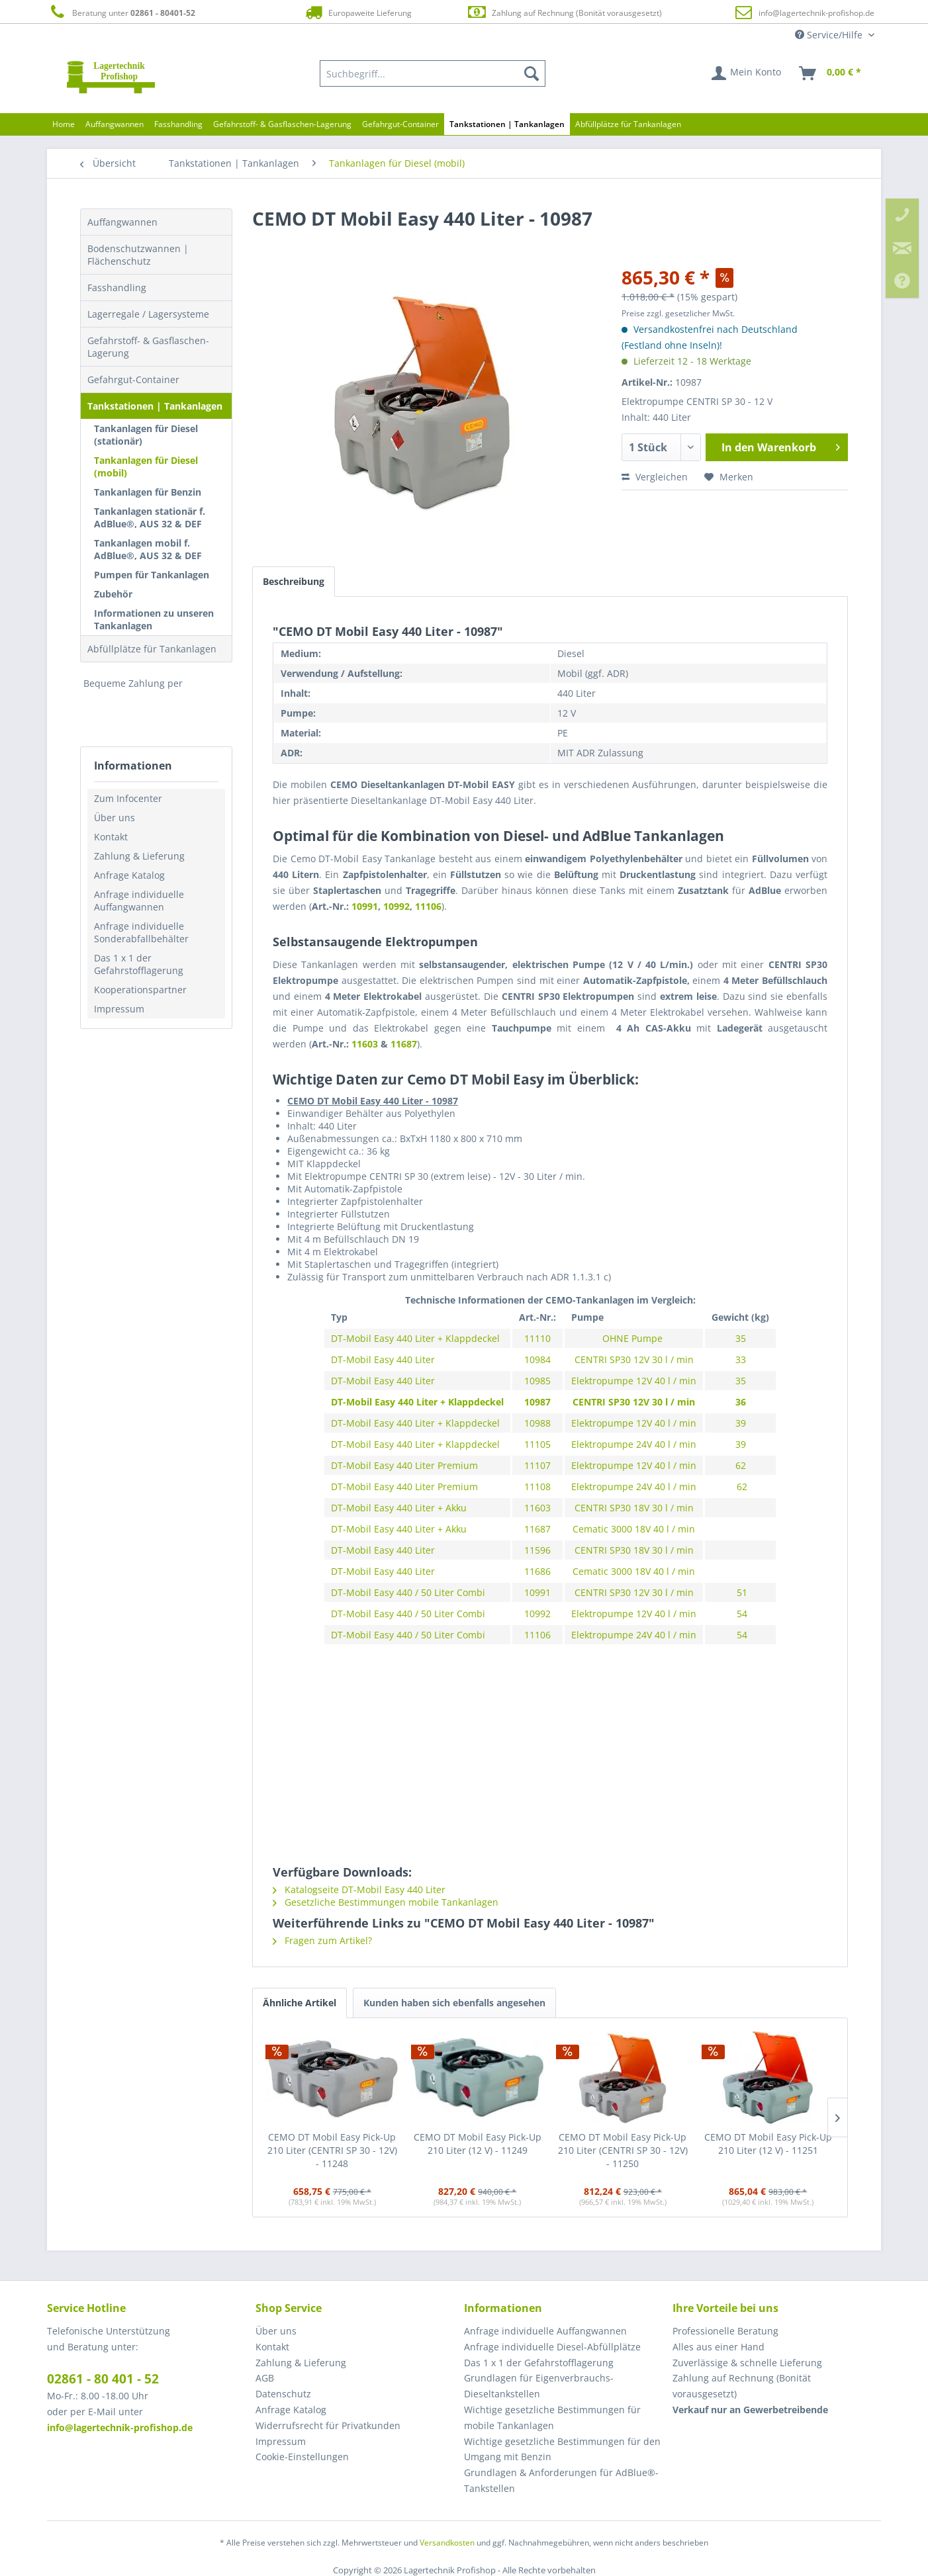 The image size is (928, 2576). Describe the element at coordinates (537, 1444) in the screenshot. I see `11105` at that location.